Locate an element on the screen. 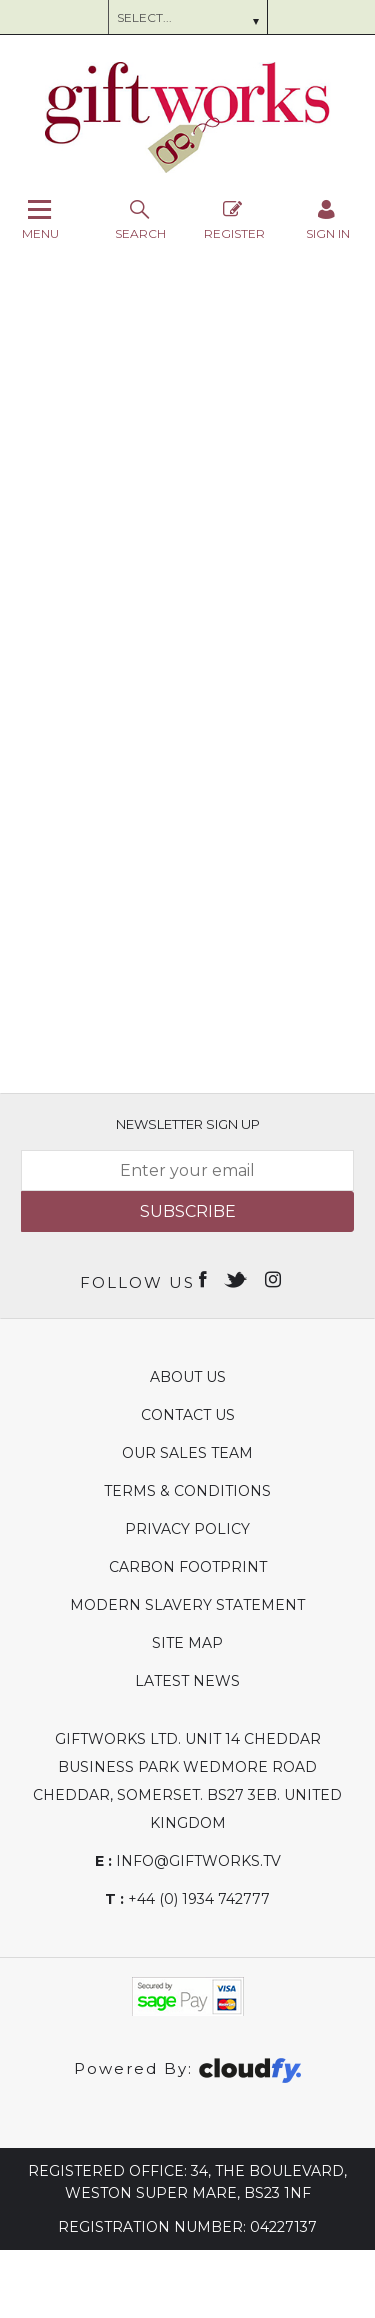 This screenshot has width=375, height=2318. Newsletter Sign Up is located at coordinates (188, 1124).